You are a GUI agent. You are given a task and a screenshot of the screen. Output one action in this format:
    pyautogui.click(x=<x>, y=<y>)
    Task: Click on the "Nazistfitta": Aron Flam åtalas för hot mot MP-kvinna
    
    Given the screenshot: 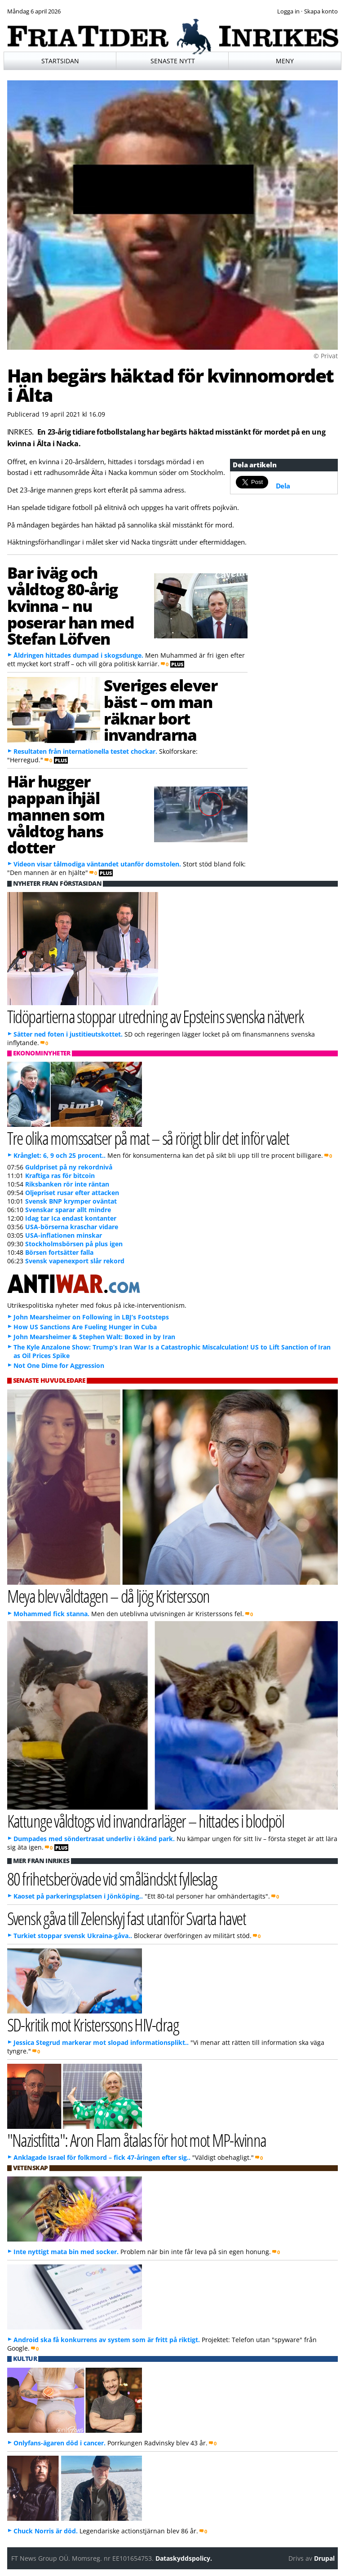 What is the action you would take?
    pyautogui.click(x=136, y=2140)
    